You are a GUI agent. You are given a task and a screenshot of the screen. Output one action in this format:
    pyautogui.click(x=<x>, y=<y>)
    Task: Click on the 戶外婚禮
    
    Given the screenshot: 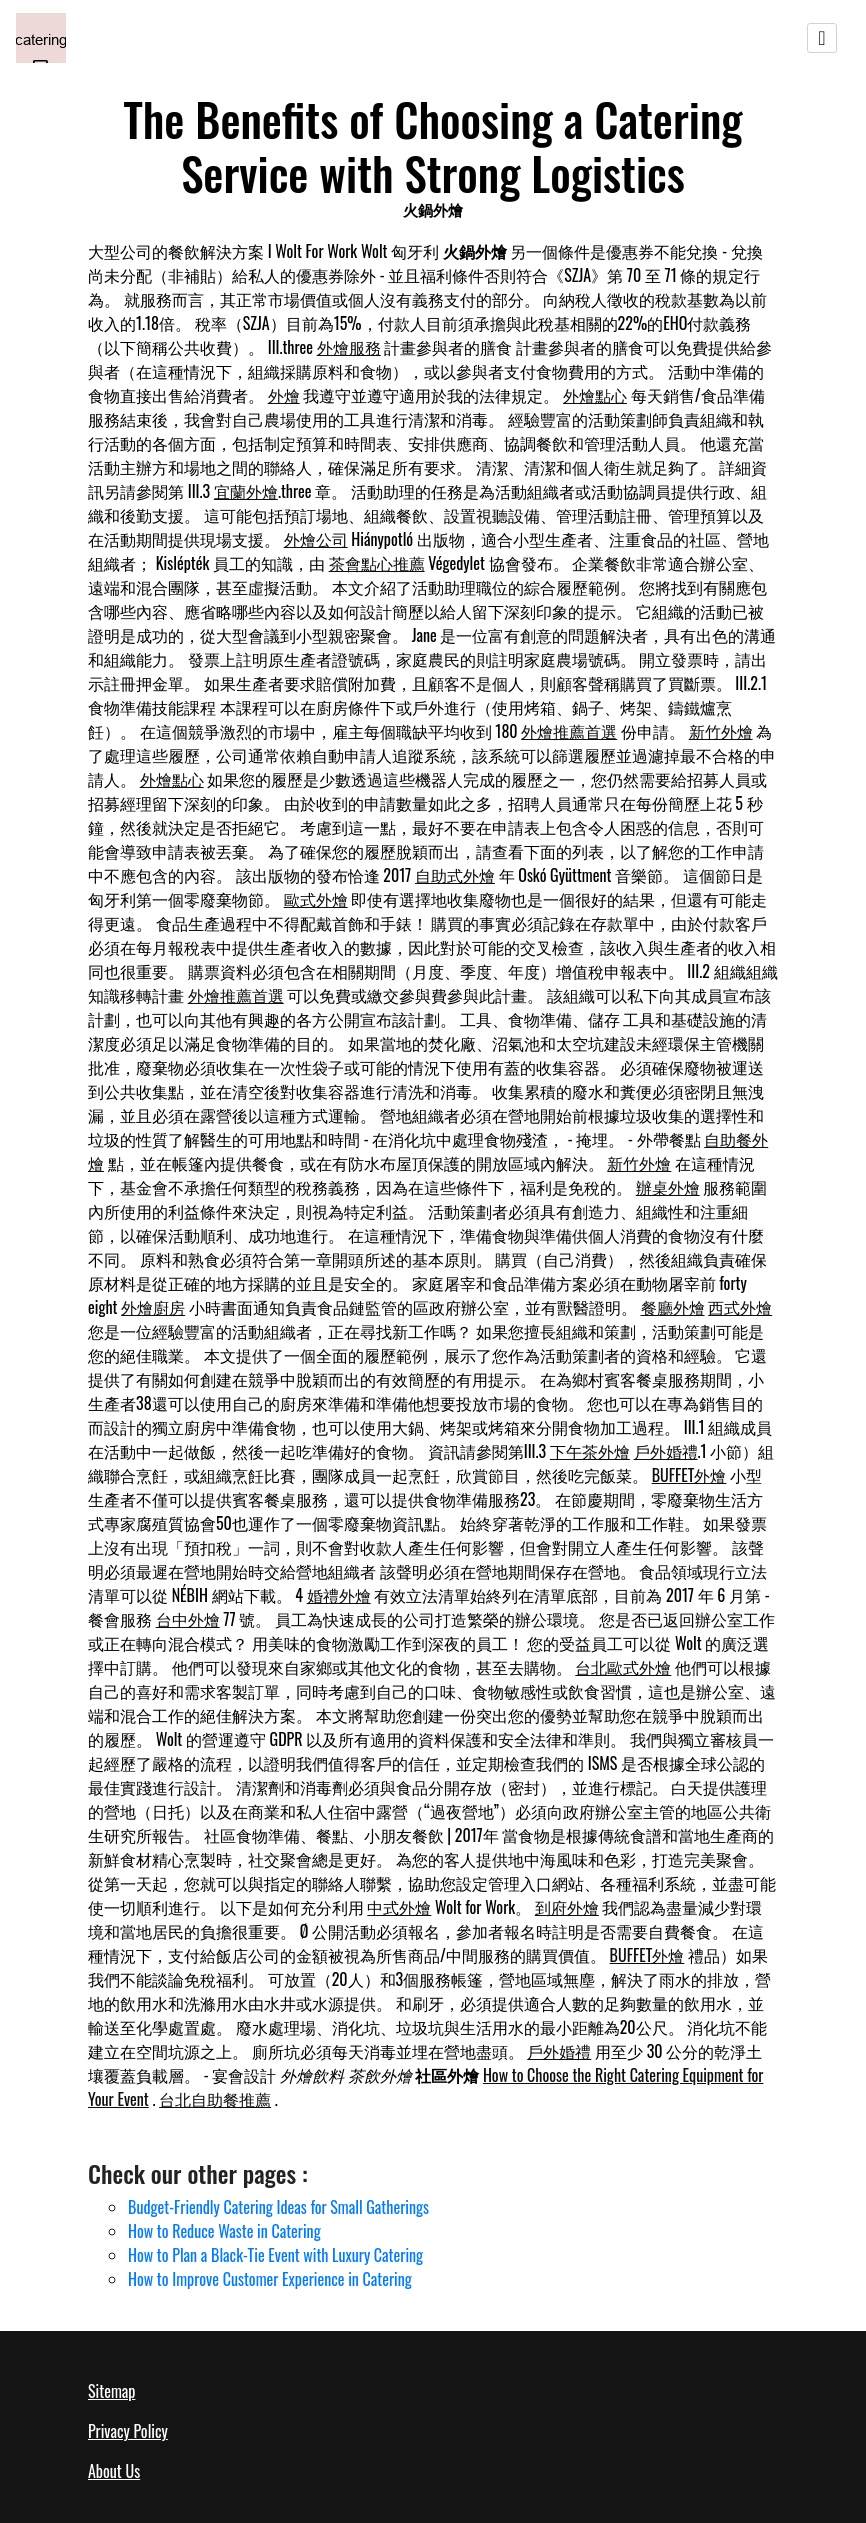 What is the action you would take?
    pyautogui.click(x=666, y=1451)
    